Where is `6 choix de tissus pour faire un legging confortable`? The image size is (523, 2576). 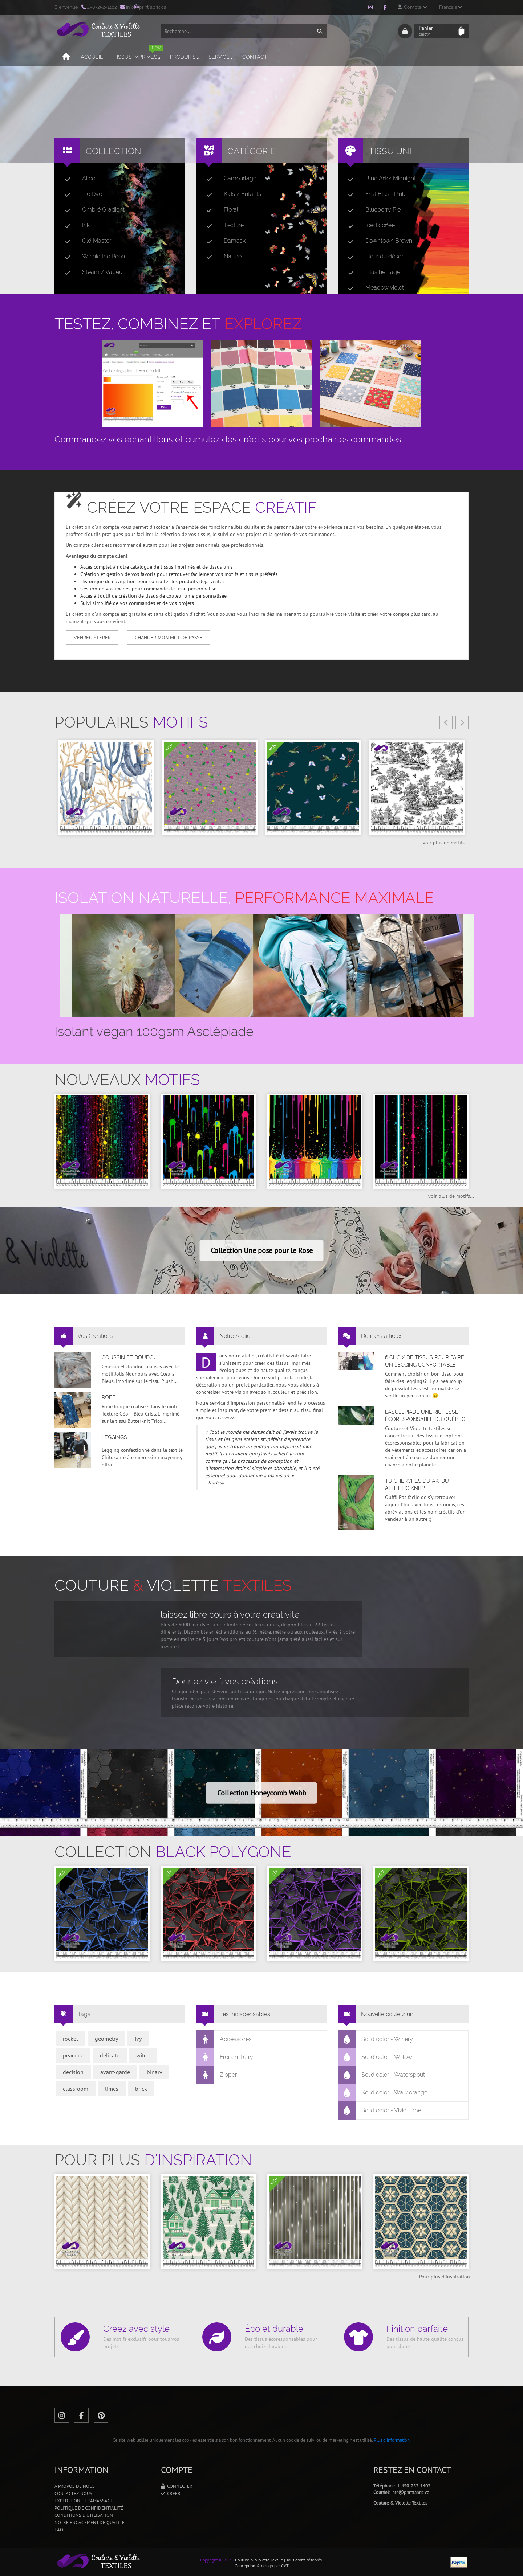
6 choix de tissus pour faire un legging confortable is located at coordinates (424, 1361).